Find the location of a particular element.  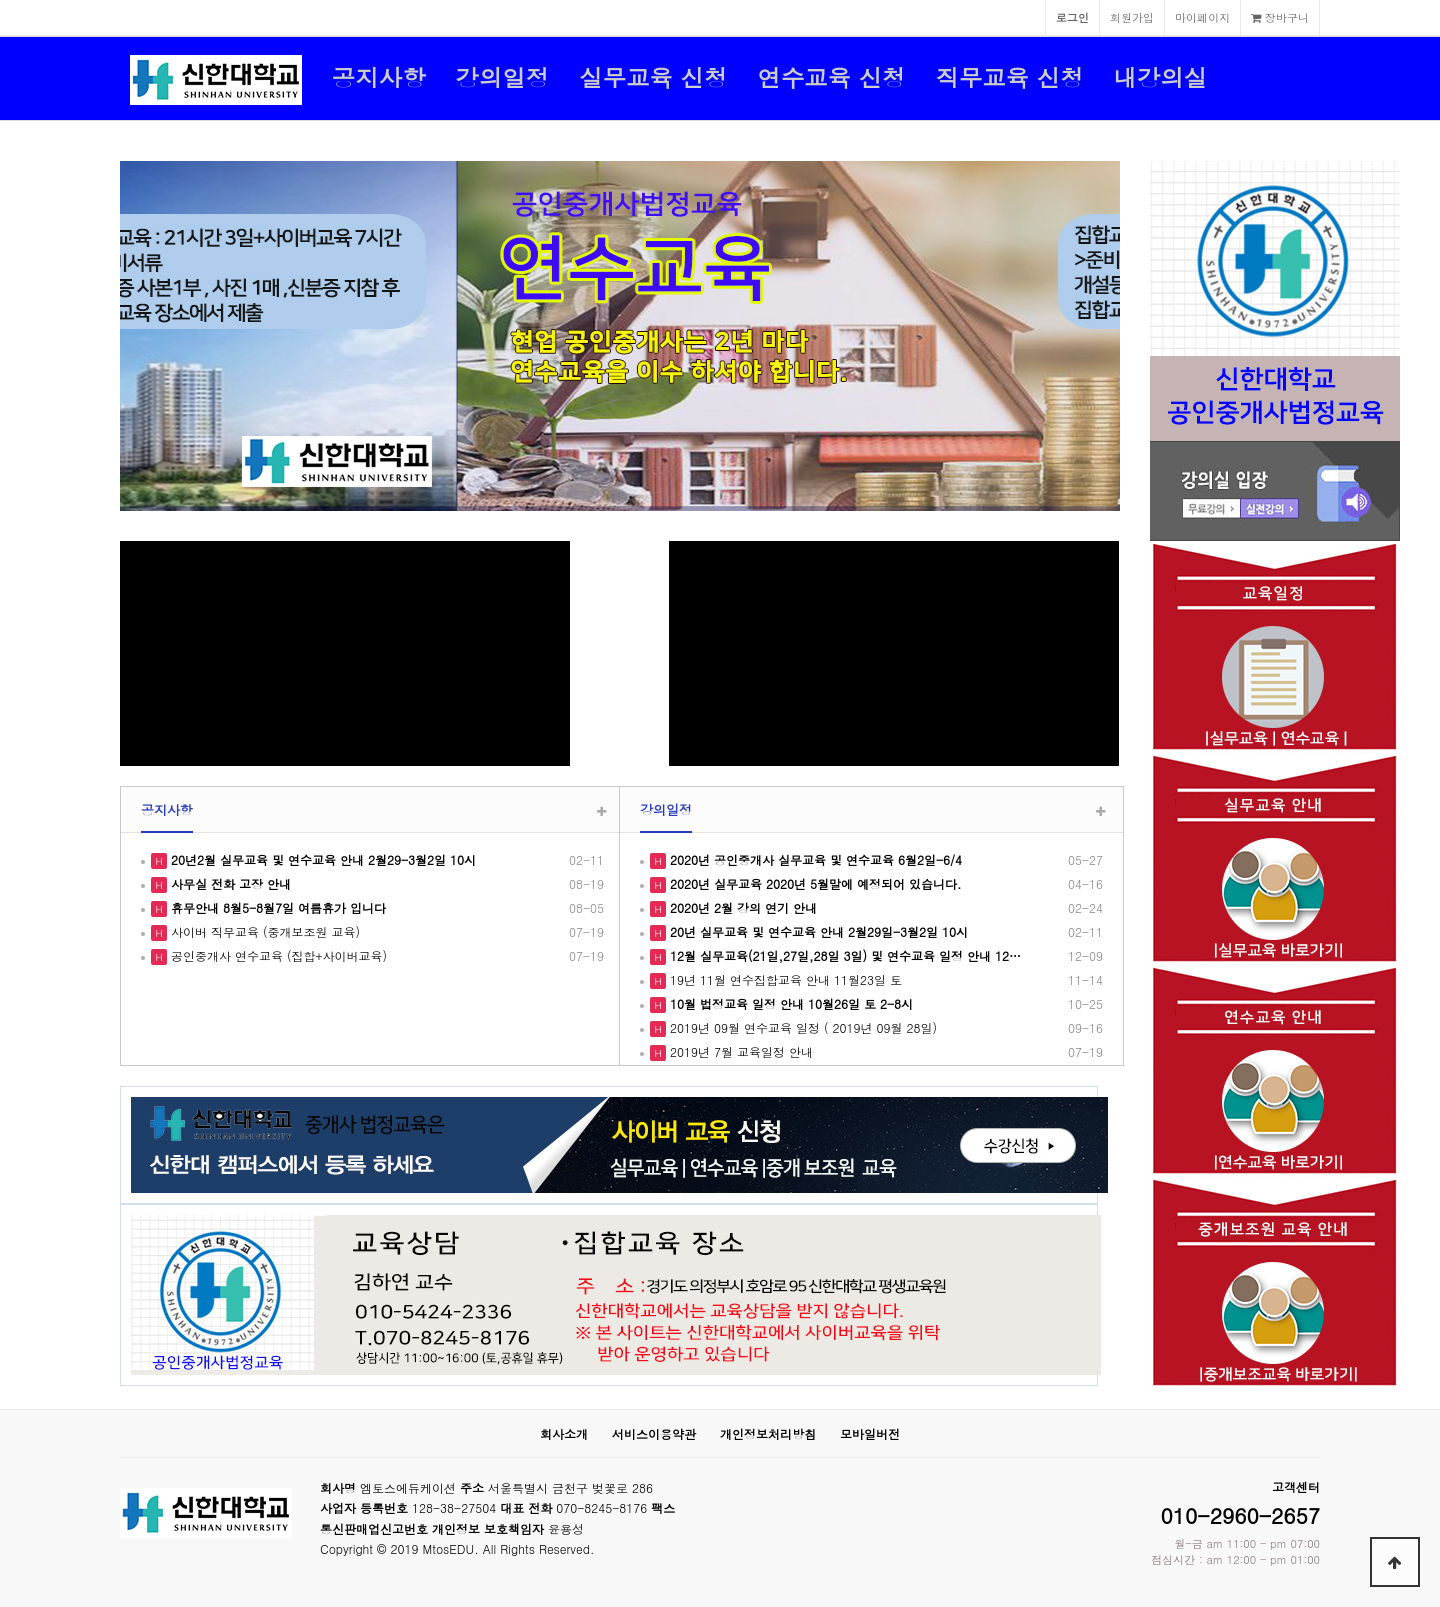

회원가입 is located at coordinates (1132, 17).